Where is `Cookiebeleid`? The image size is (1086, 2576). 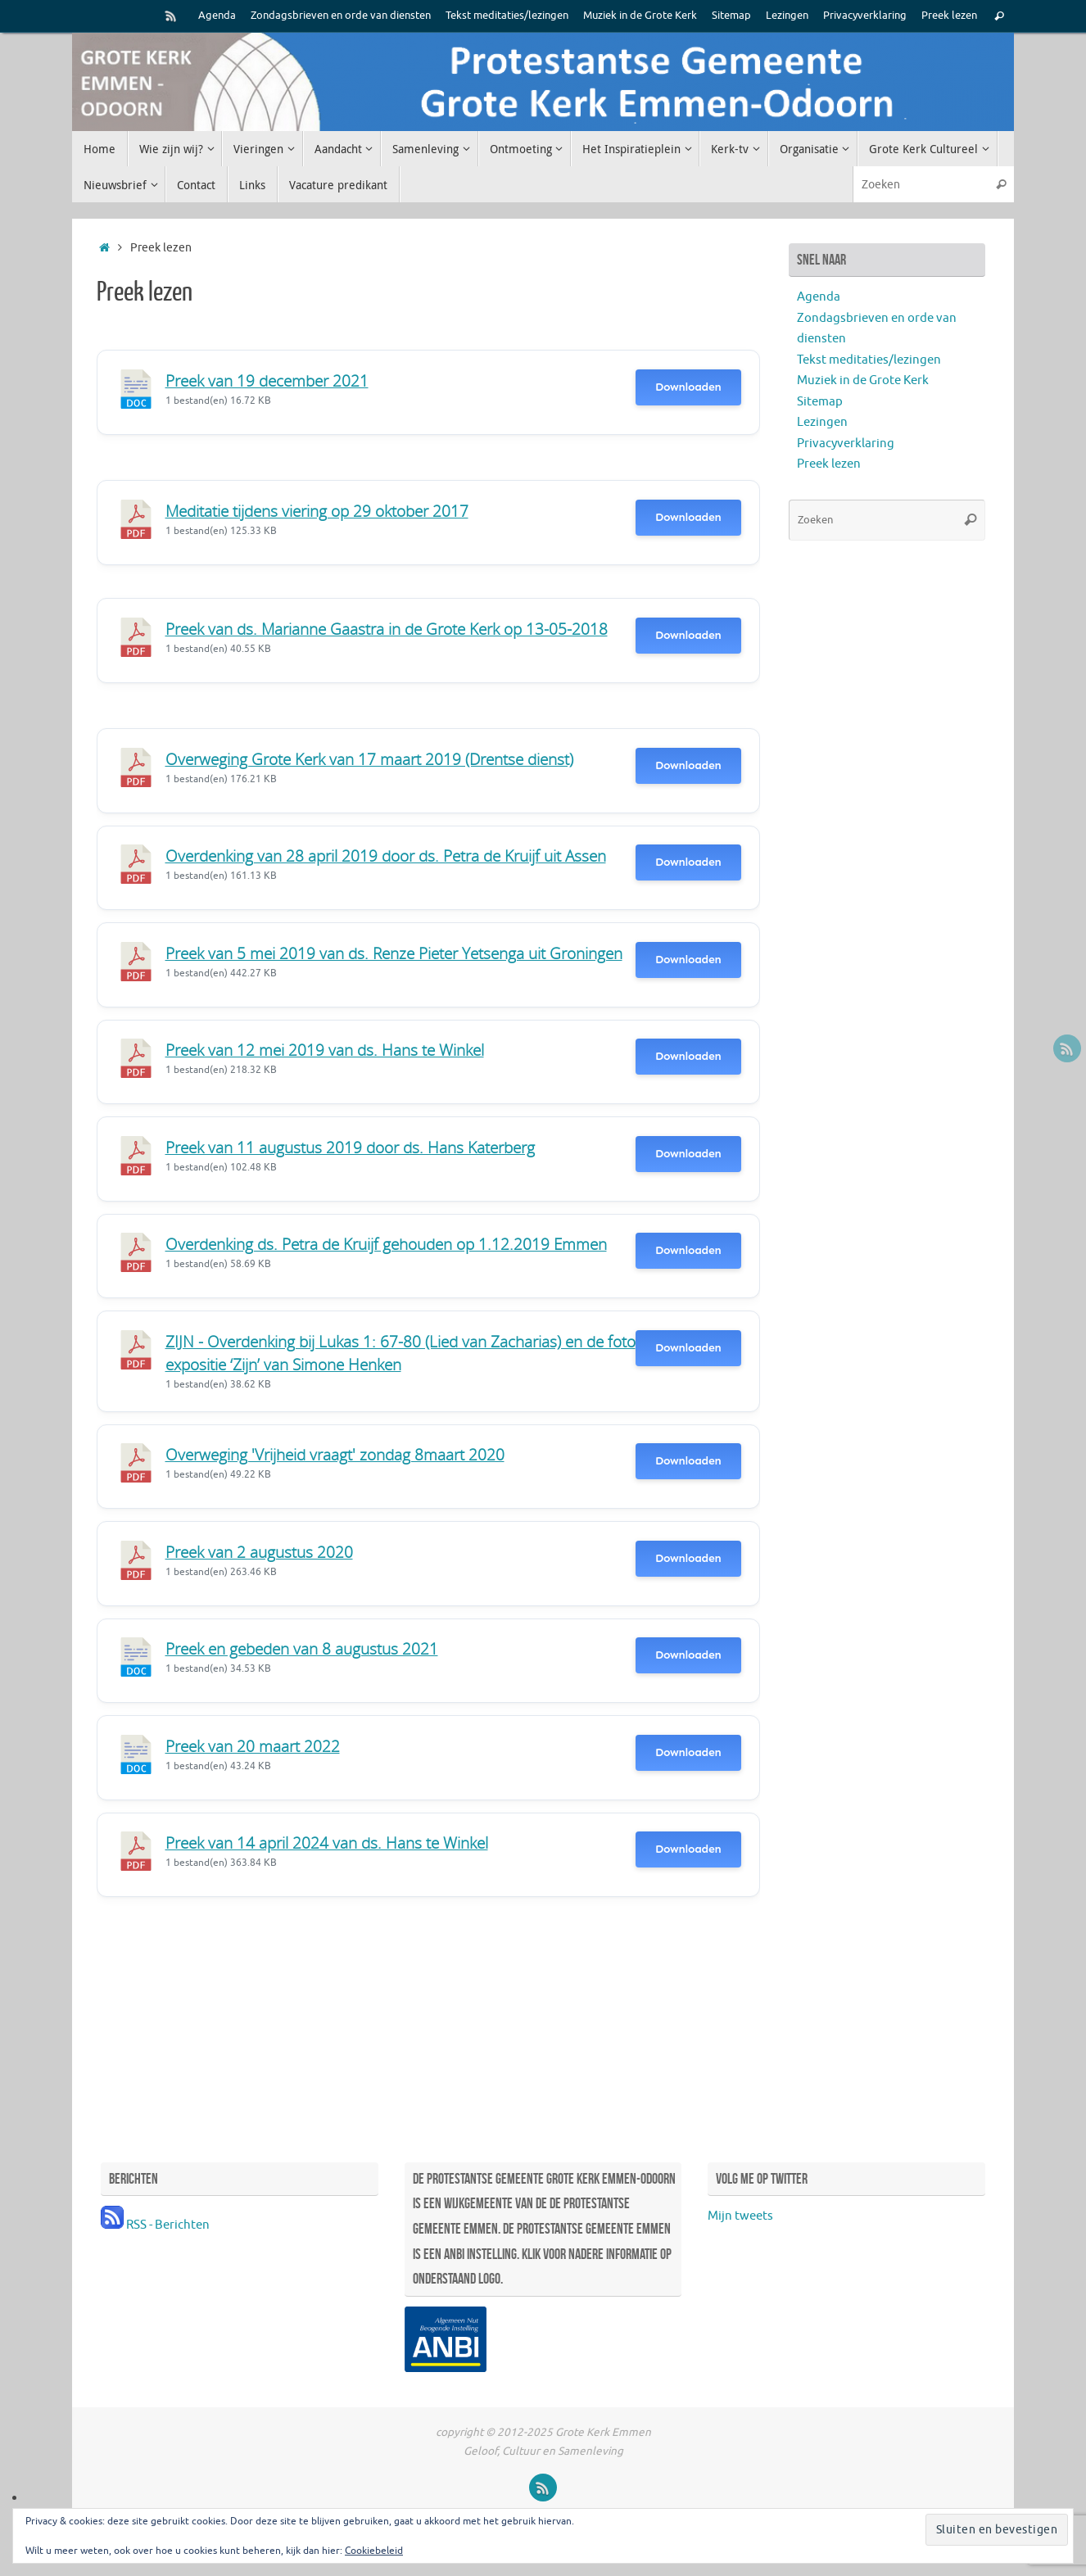
Cookiebeleid is located at coordinates (374, 2550).